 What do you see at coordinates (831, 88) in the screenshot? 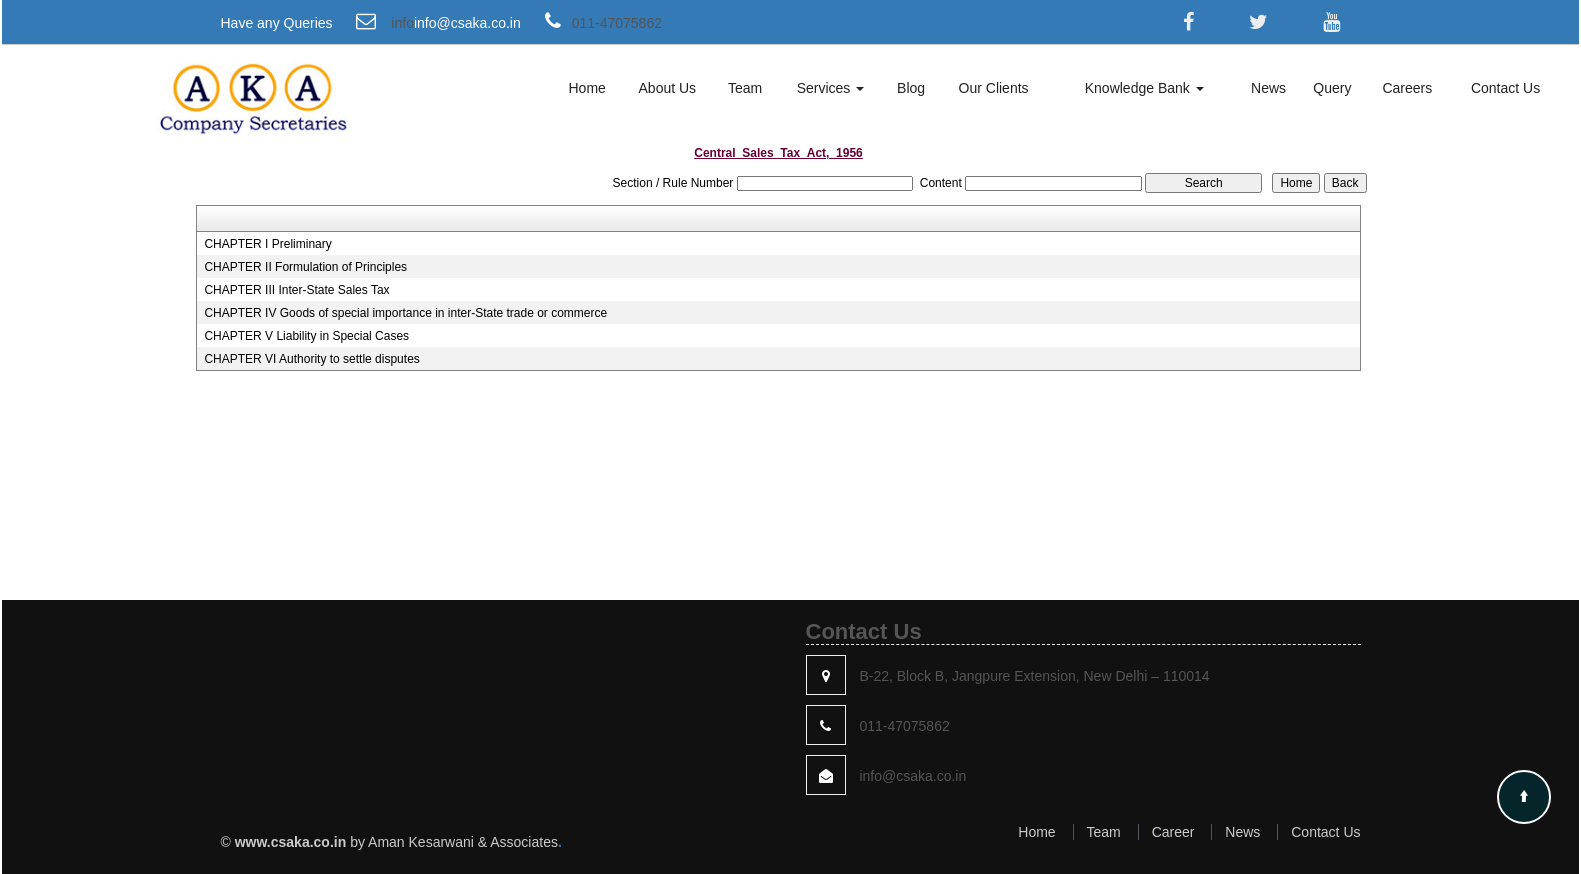
I see `Services` at bounding box center [831, 88].